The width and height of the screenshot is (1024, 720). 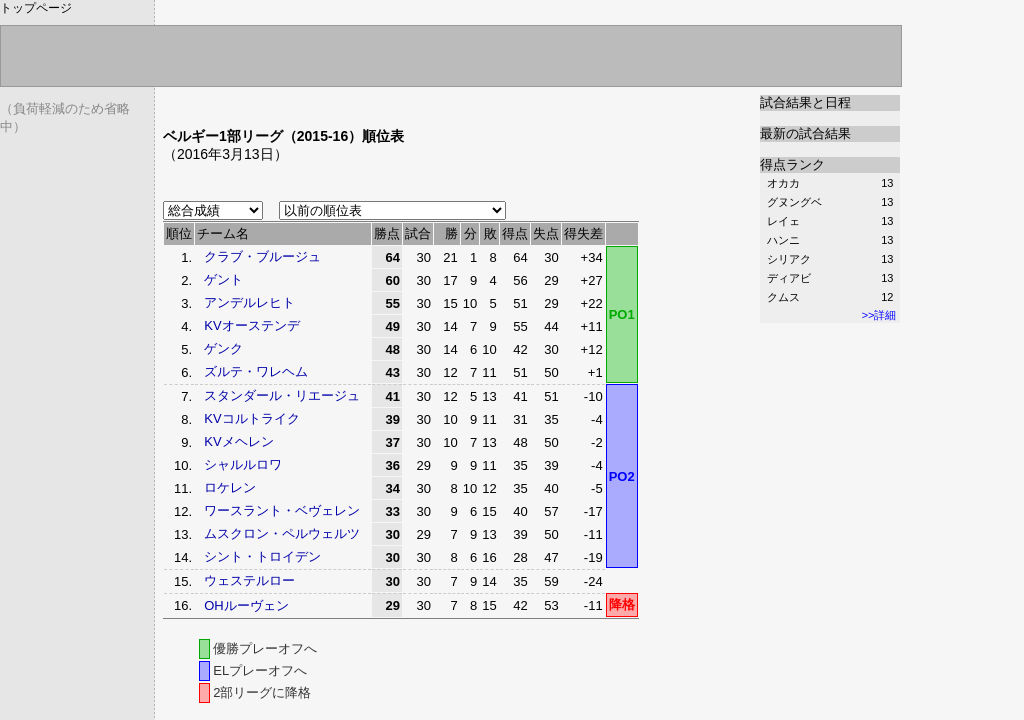 I want to click on ウェステルロー, so click(x=249, y=580).